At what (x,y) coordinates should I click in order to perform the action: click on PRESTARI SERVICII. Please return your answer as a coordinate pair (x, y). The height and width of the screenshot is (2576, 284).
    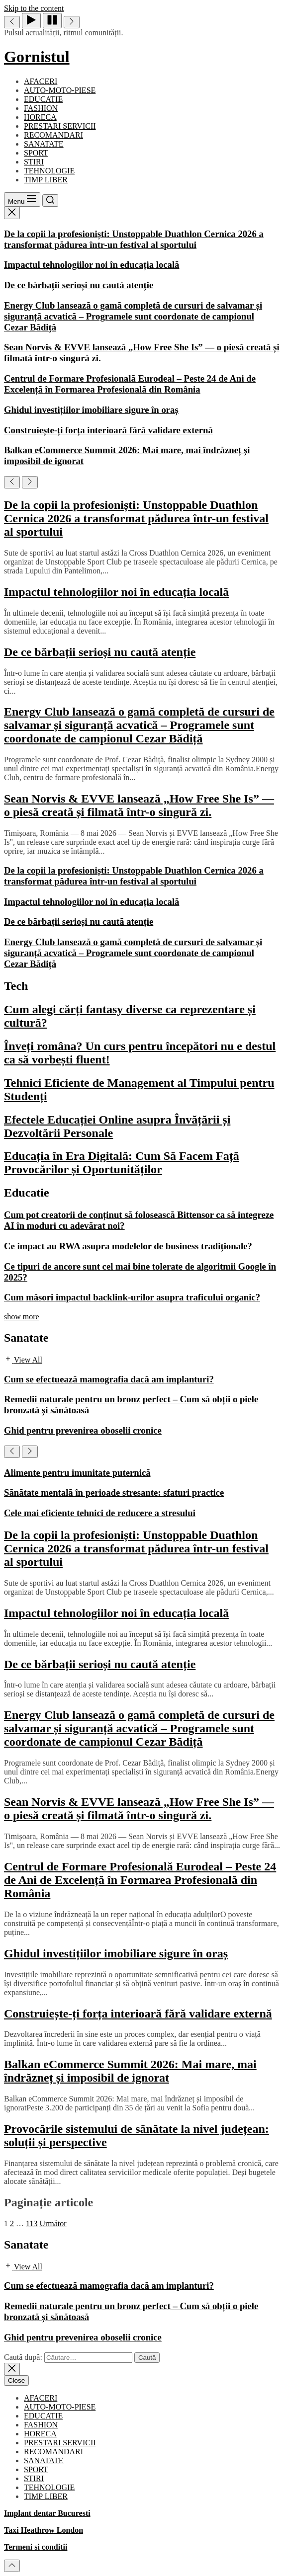
    Looking at the image, I should click on (60, 126).